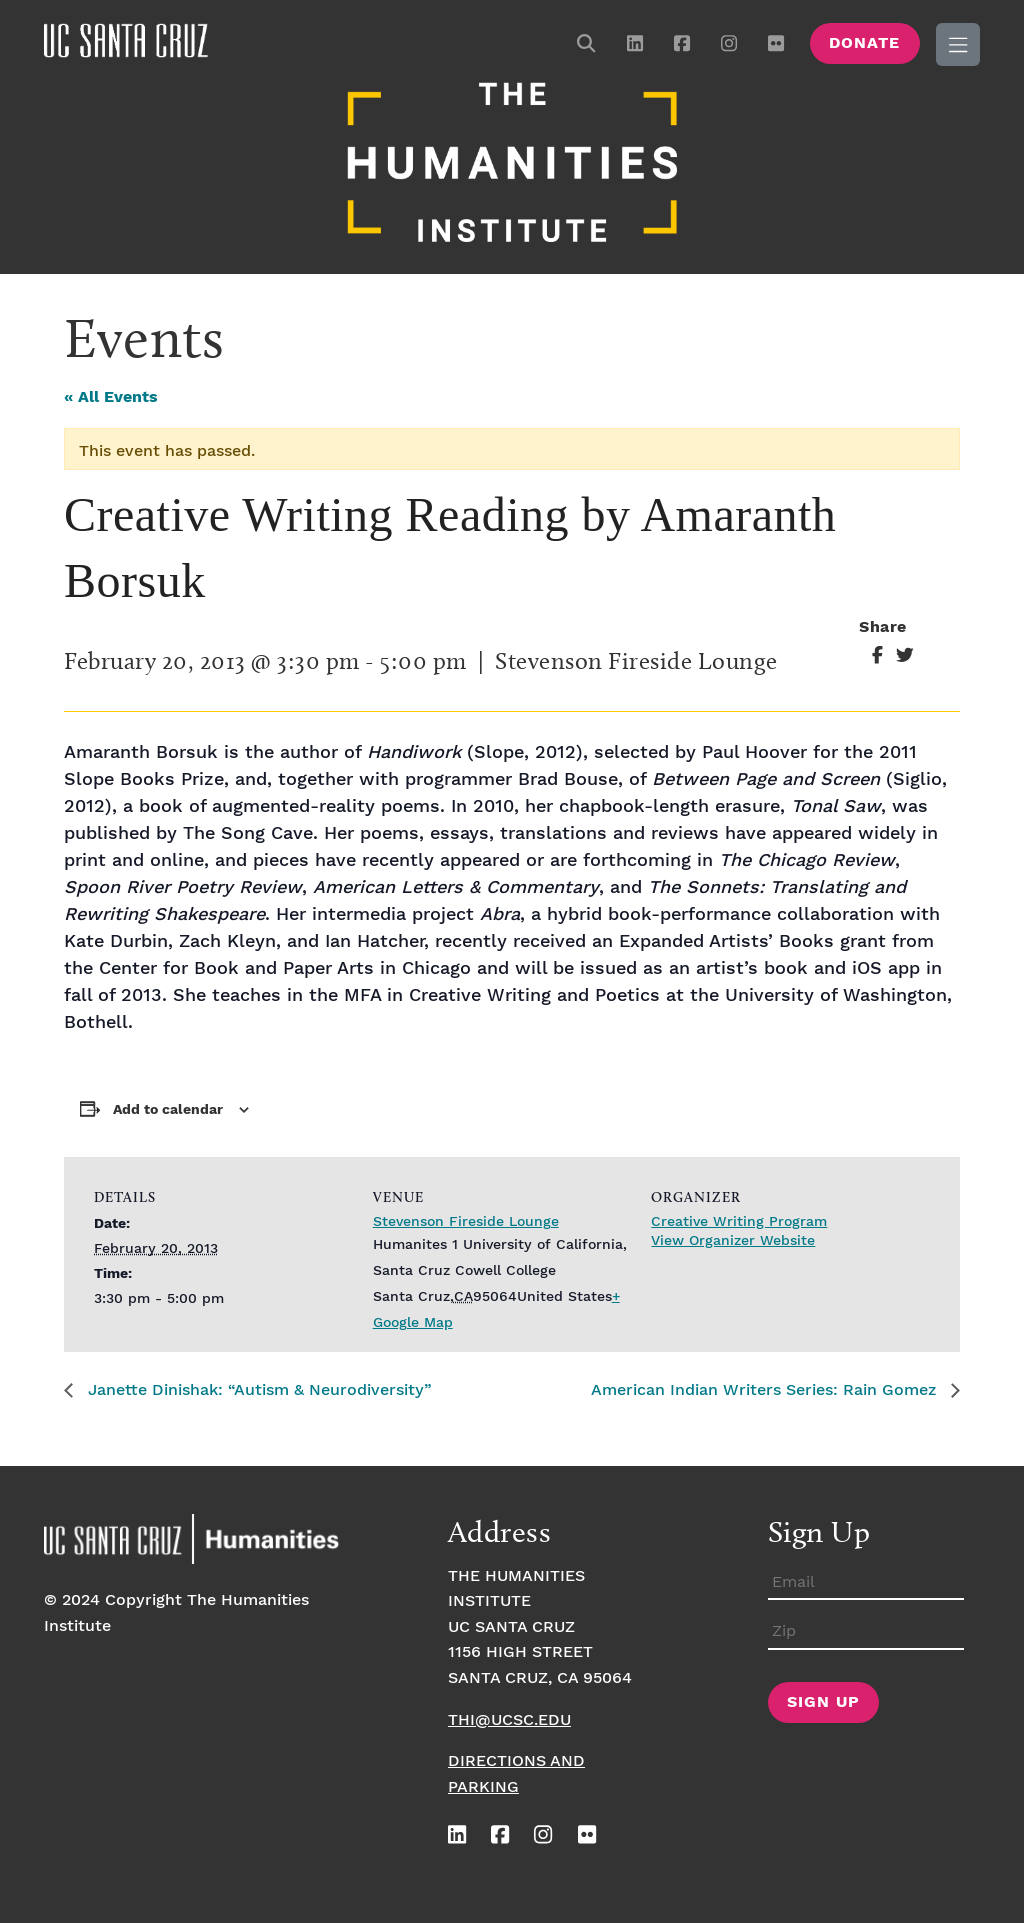 The width and height of the screenshot is (1024, 1923). Describe the element at coordinates (766, 1390) in the screenshot. I see `American Indian Writers Series: Rain Gomez` at that location.